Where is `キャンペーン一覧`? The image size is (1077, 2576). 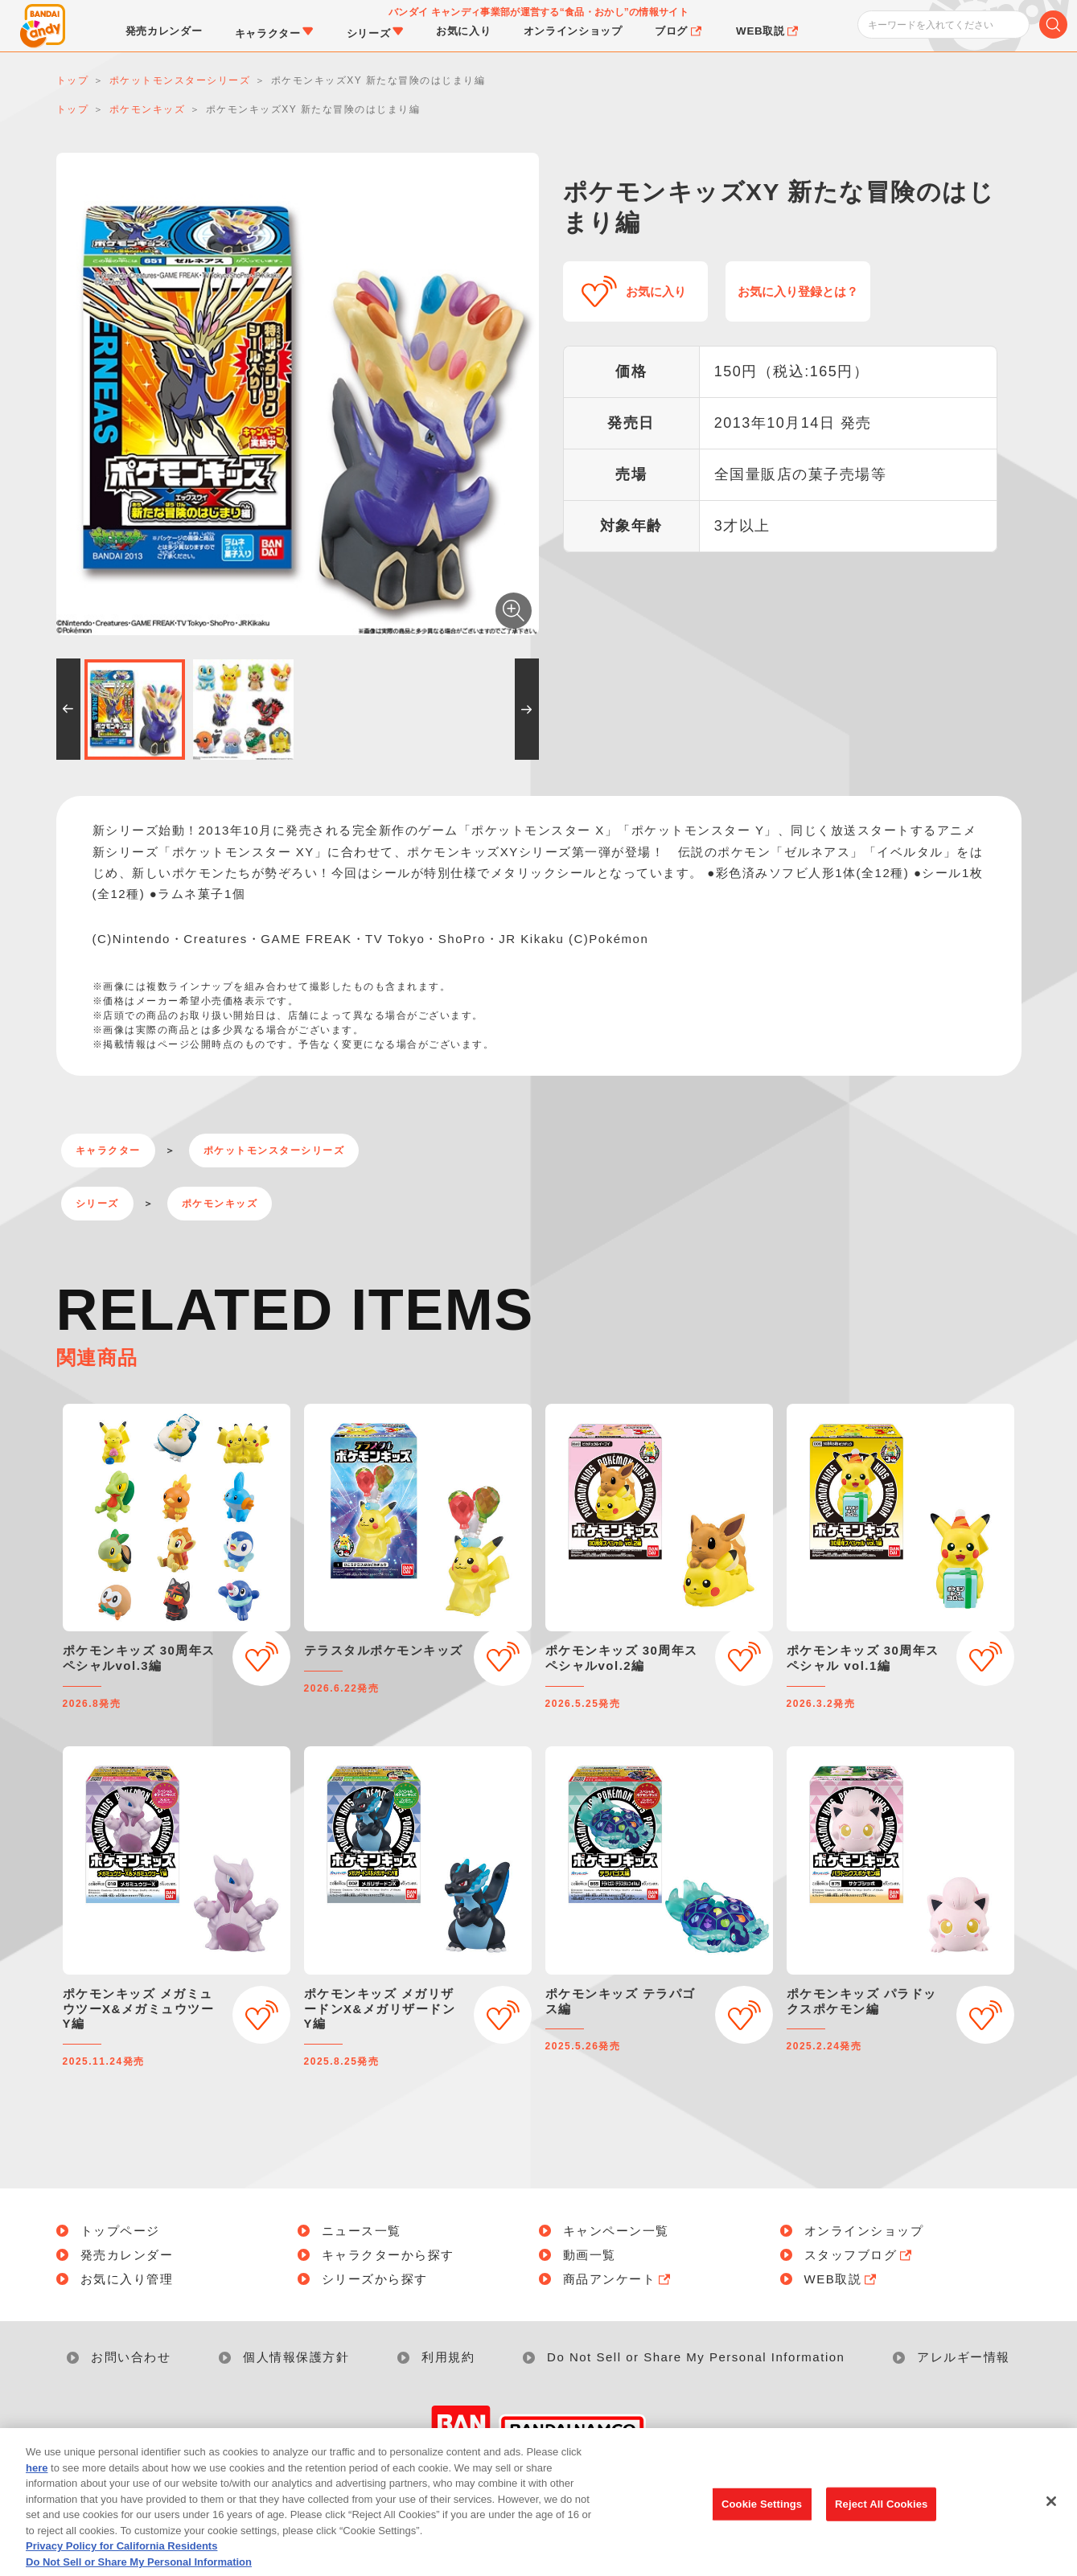 キャンペーン一覧 is located at coordinates (616, 2231).